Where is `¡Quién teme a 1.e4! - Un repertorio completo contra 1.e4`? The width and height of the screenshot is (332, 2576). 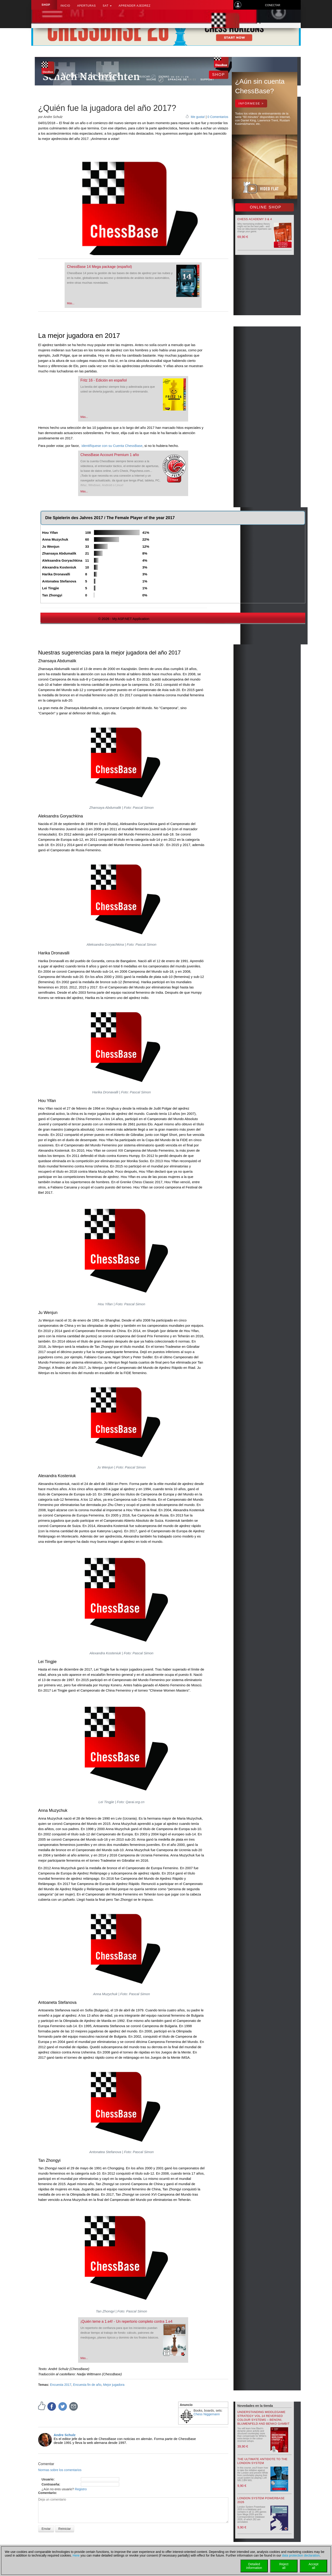
¡Quién teme a 1.e4! - Un repertorio completo contra 1.e4 is located at coordinates (126, 2321).